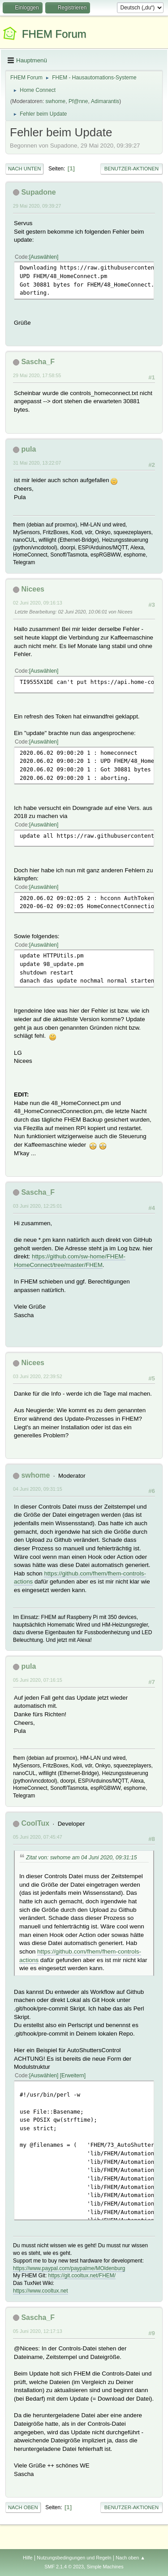 Image resolution: width=168 pixels, height=2576 pixels. What do you see at coordinates (24, 168) in the screenshot?
I see `Nach unten` at bounding box center [24, 168].